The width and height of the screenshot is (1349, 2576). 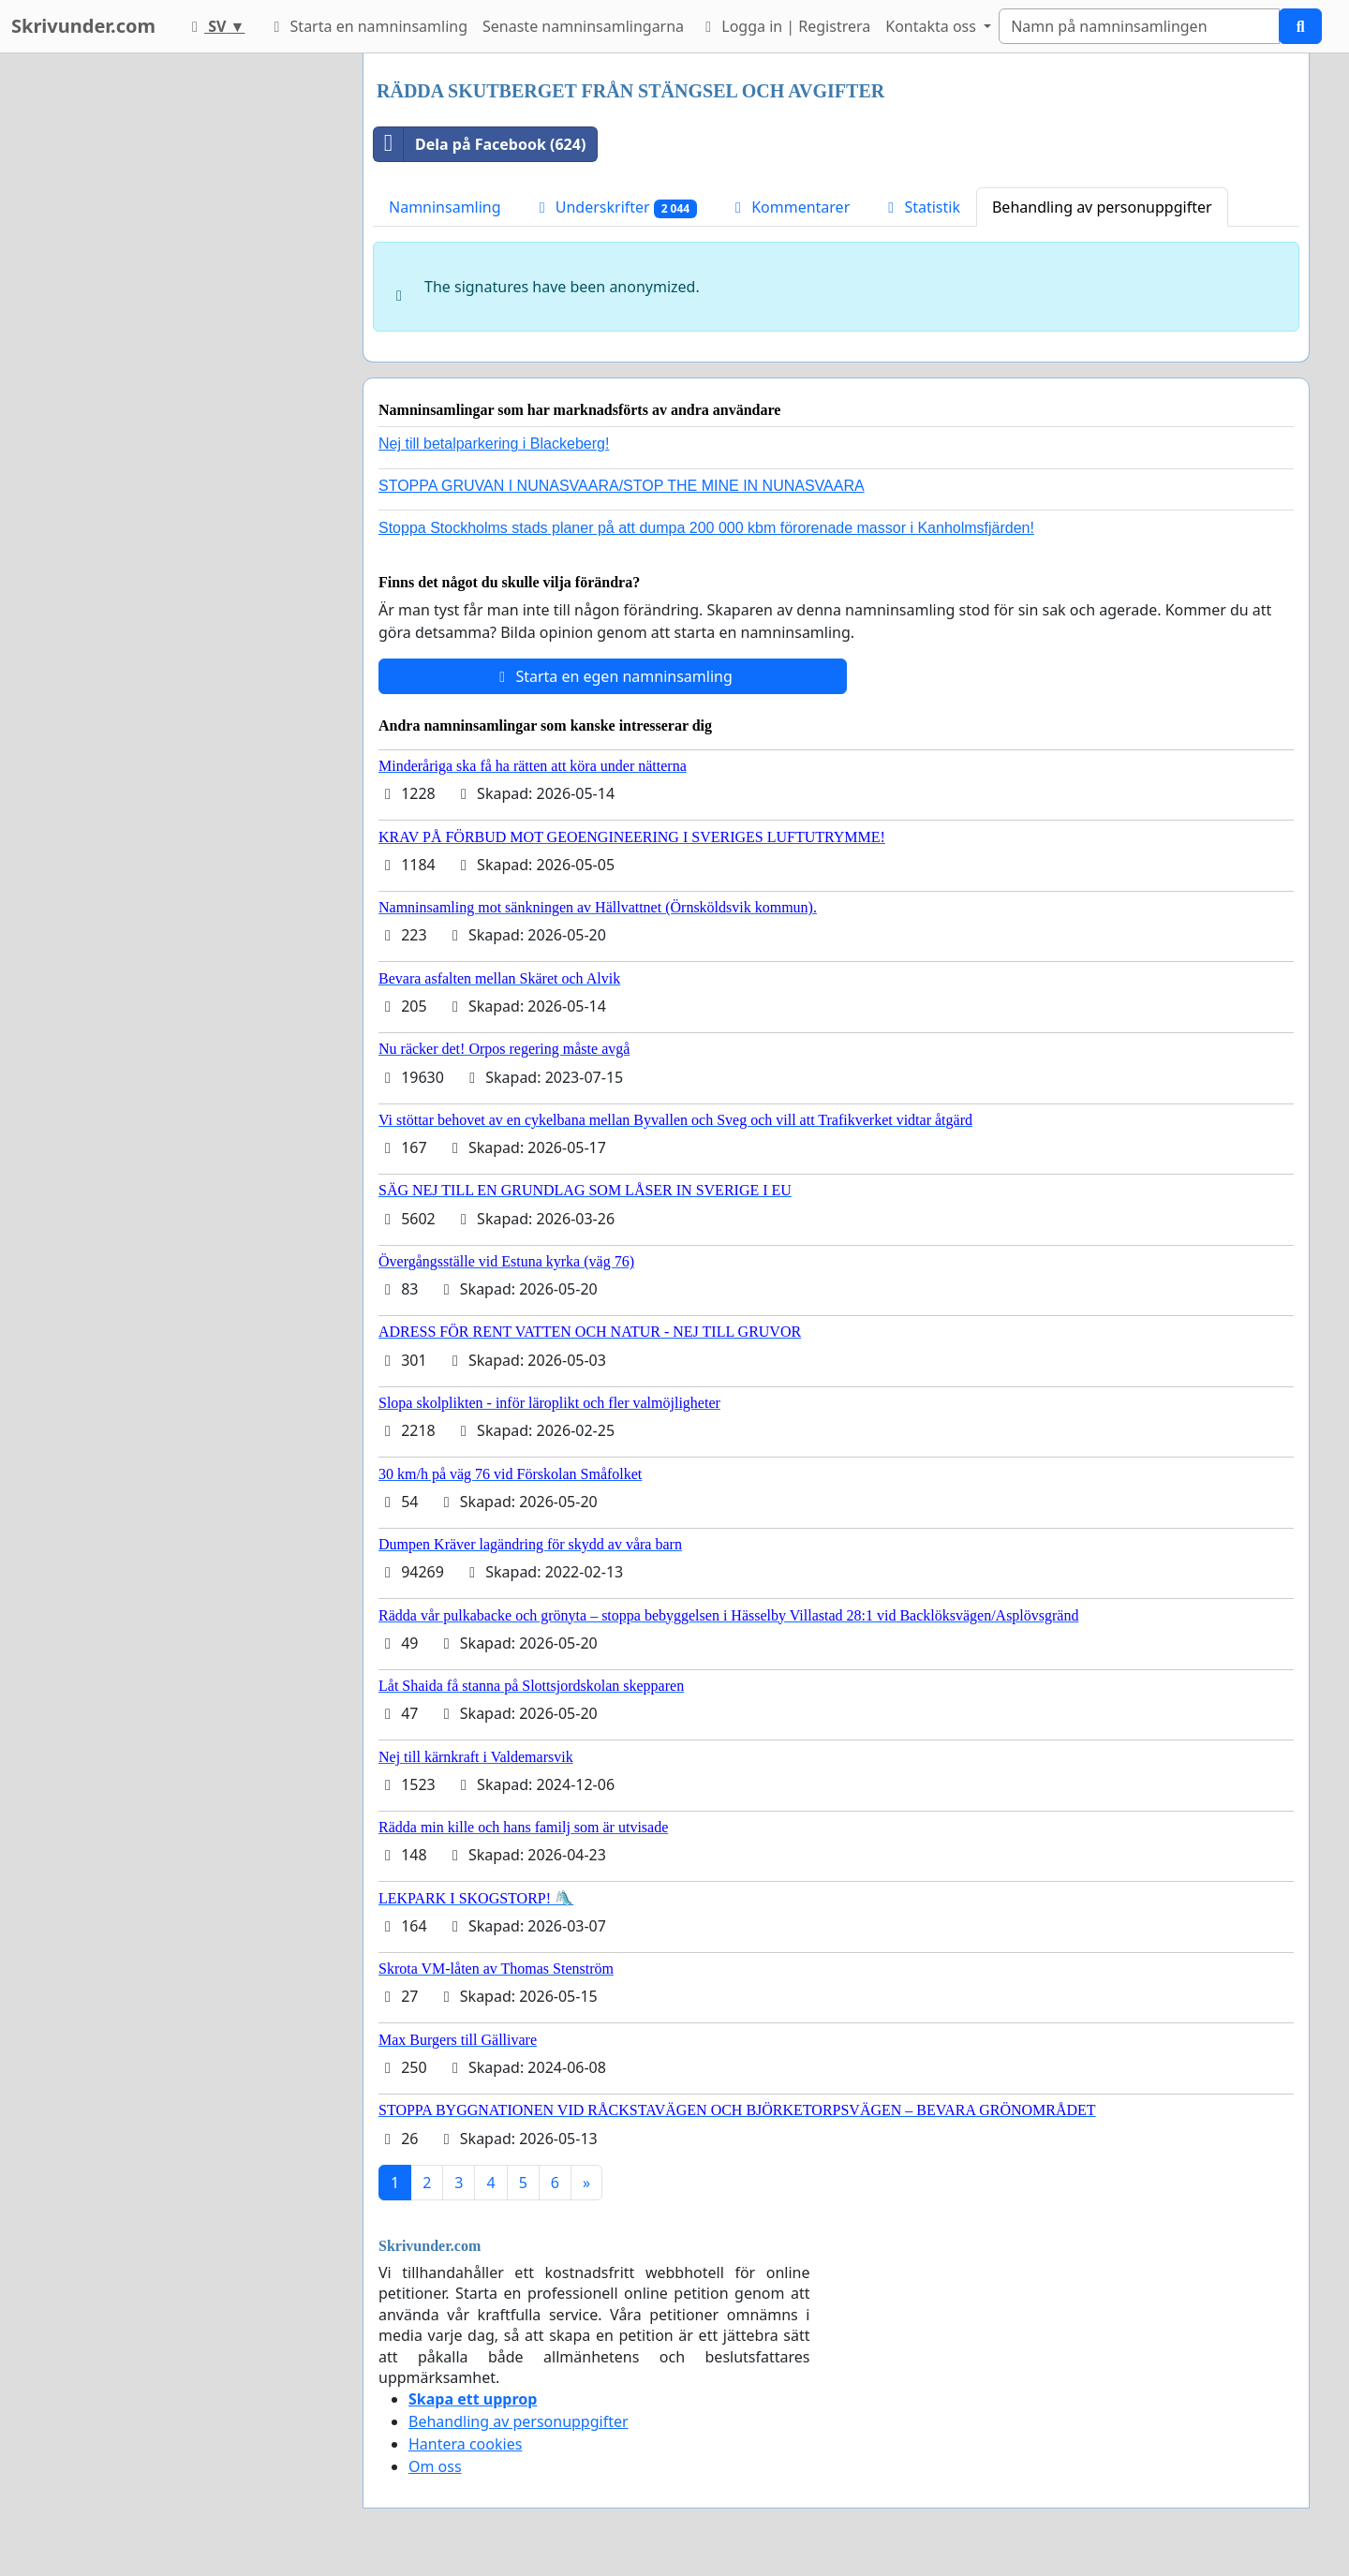 What do you see at coordinates (789, 207) in the screenshot?
I see `Kommentarer` at bounding box center [789, 207].